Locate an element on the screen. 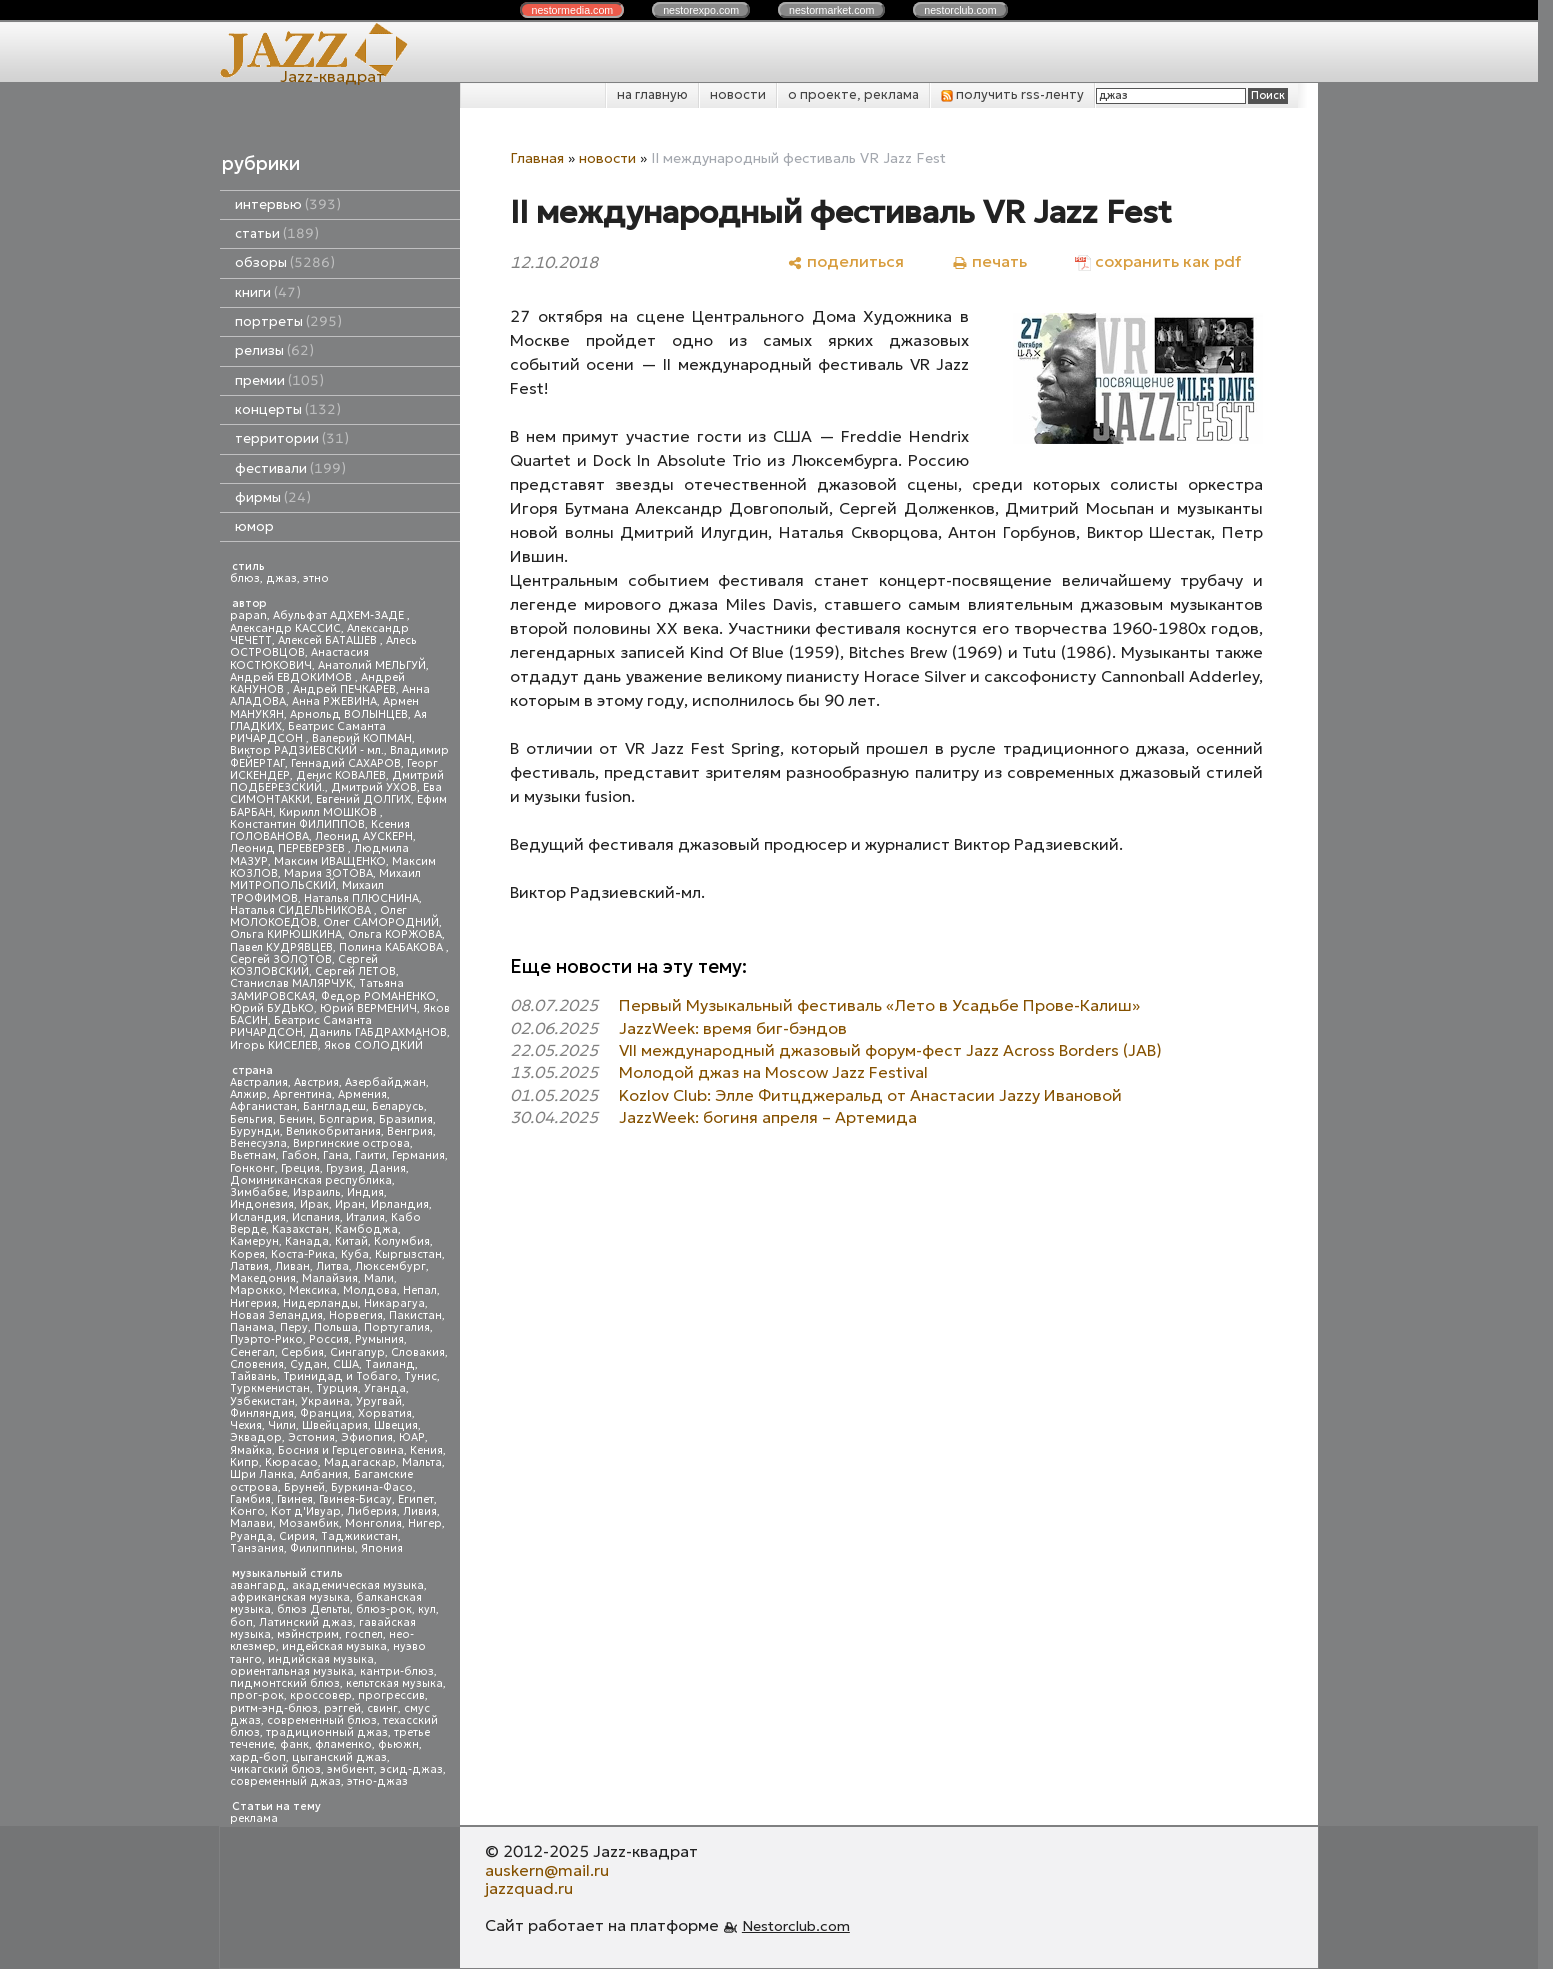 The width and height of the screenshot is (1553, 1969). Коста-Рика is located at coordinates (303, 1254).